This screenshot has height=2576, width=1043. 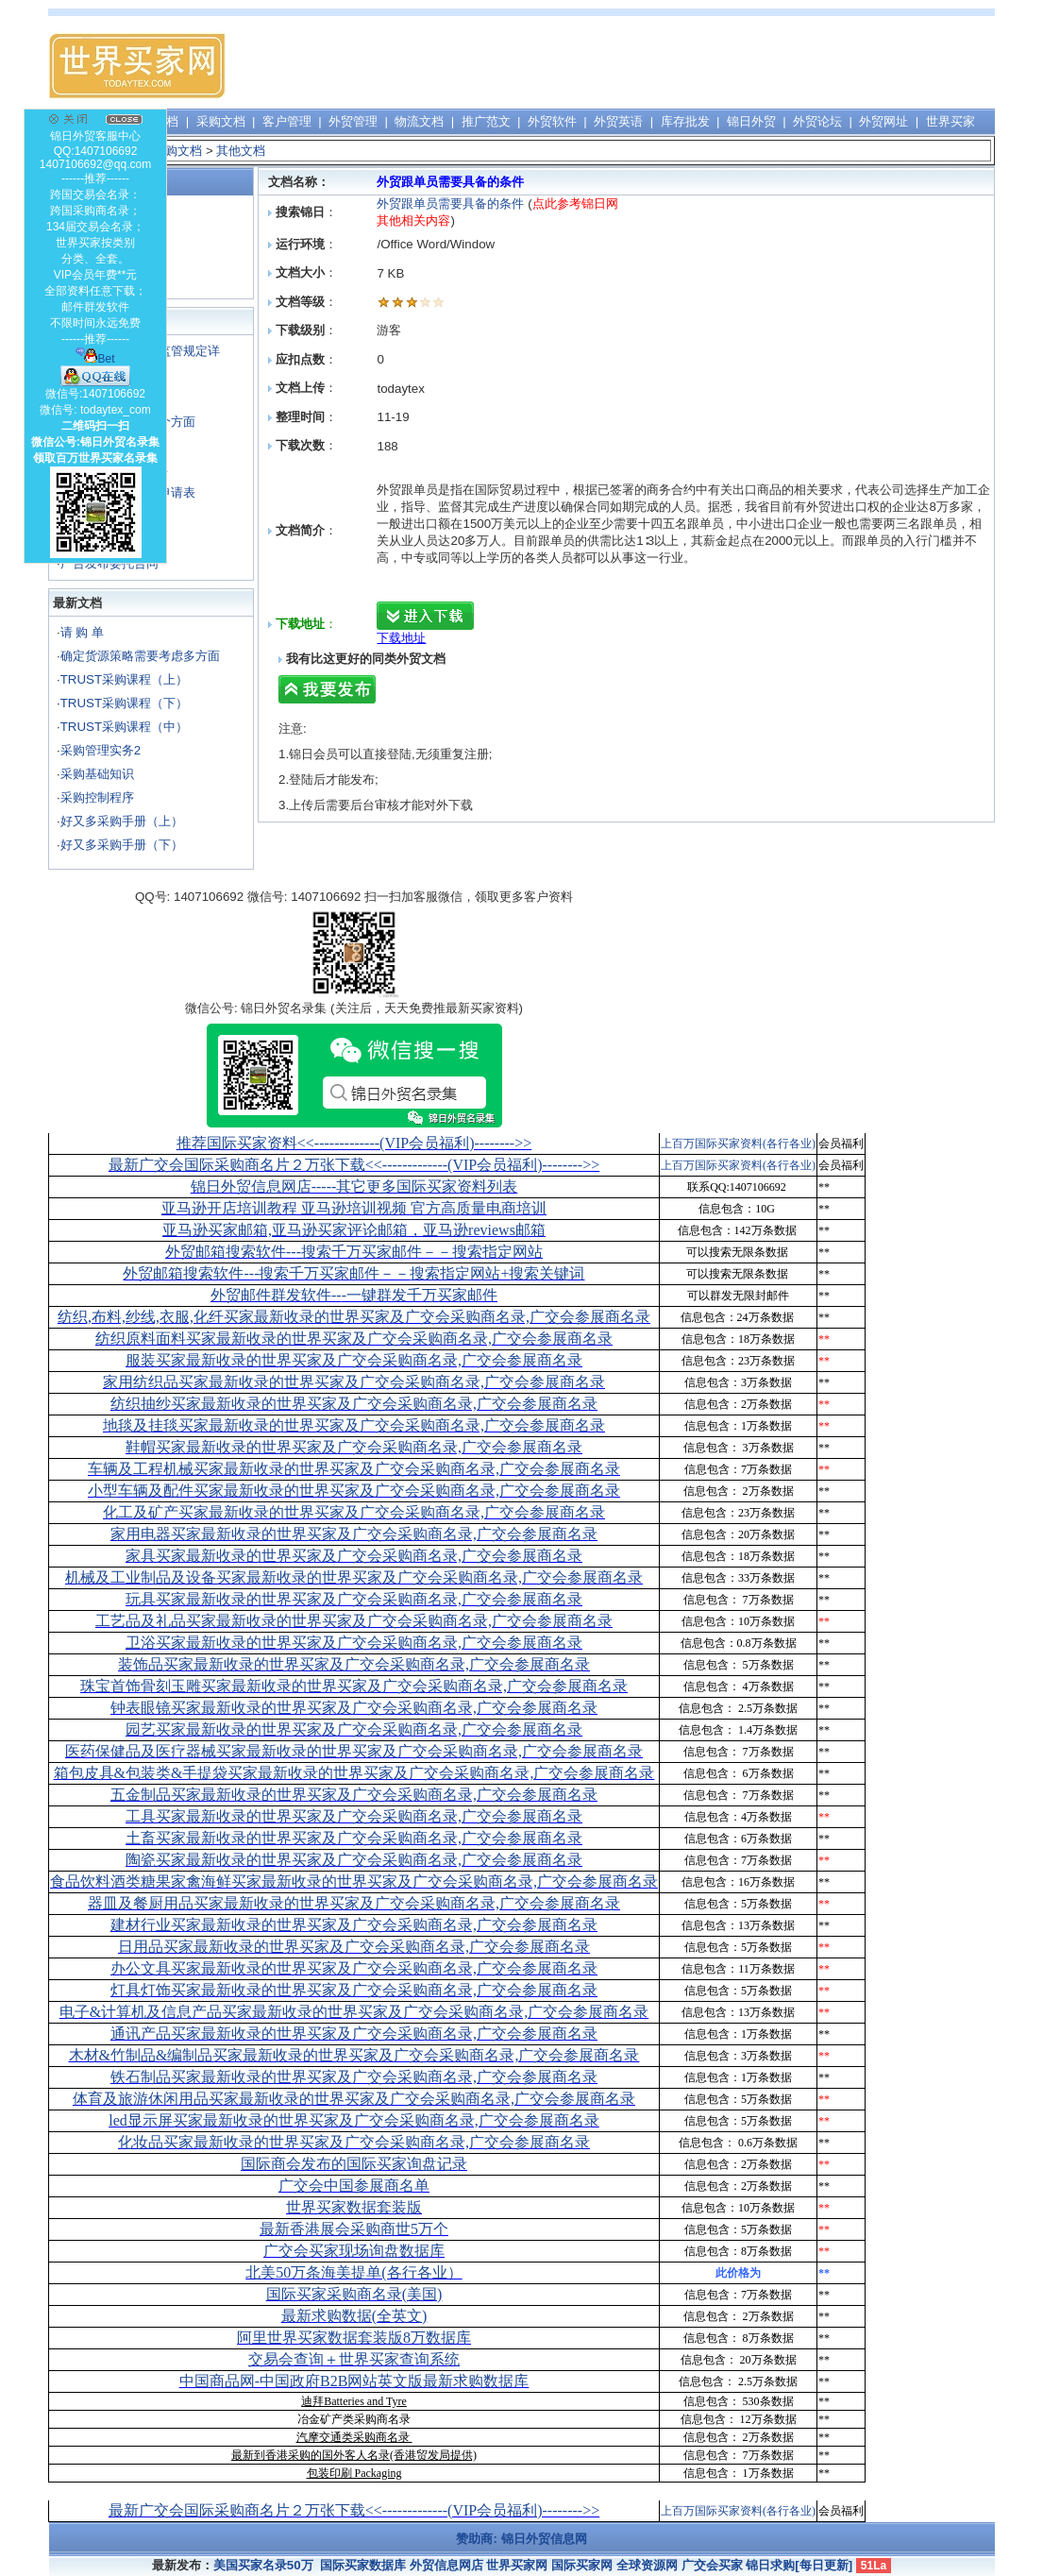 I want to click on 家具买家最新收录的世界买家及广交会采购商名录,广交会参展商名录, so click(x=354, y=1556).